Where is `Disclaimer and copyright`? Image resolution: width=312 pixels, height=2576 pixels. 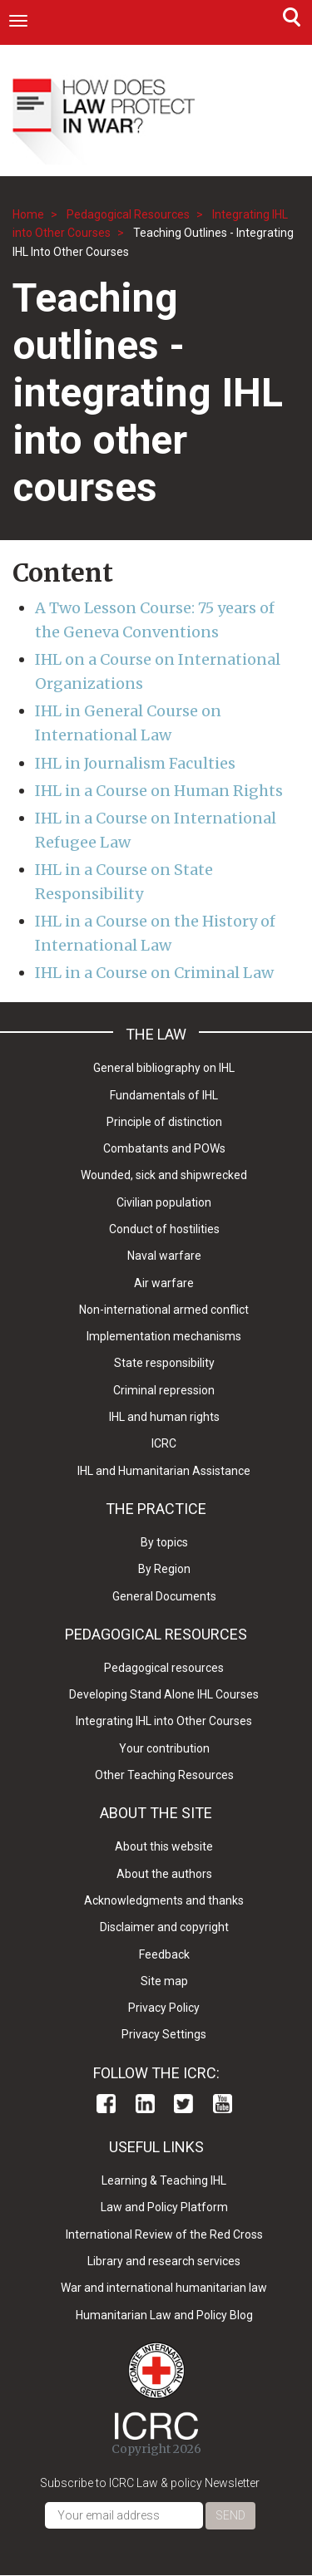 Disclaimer and copyright is located at coordinates (164, 1927).